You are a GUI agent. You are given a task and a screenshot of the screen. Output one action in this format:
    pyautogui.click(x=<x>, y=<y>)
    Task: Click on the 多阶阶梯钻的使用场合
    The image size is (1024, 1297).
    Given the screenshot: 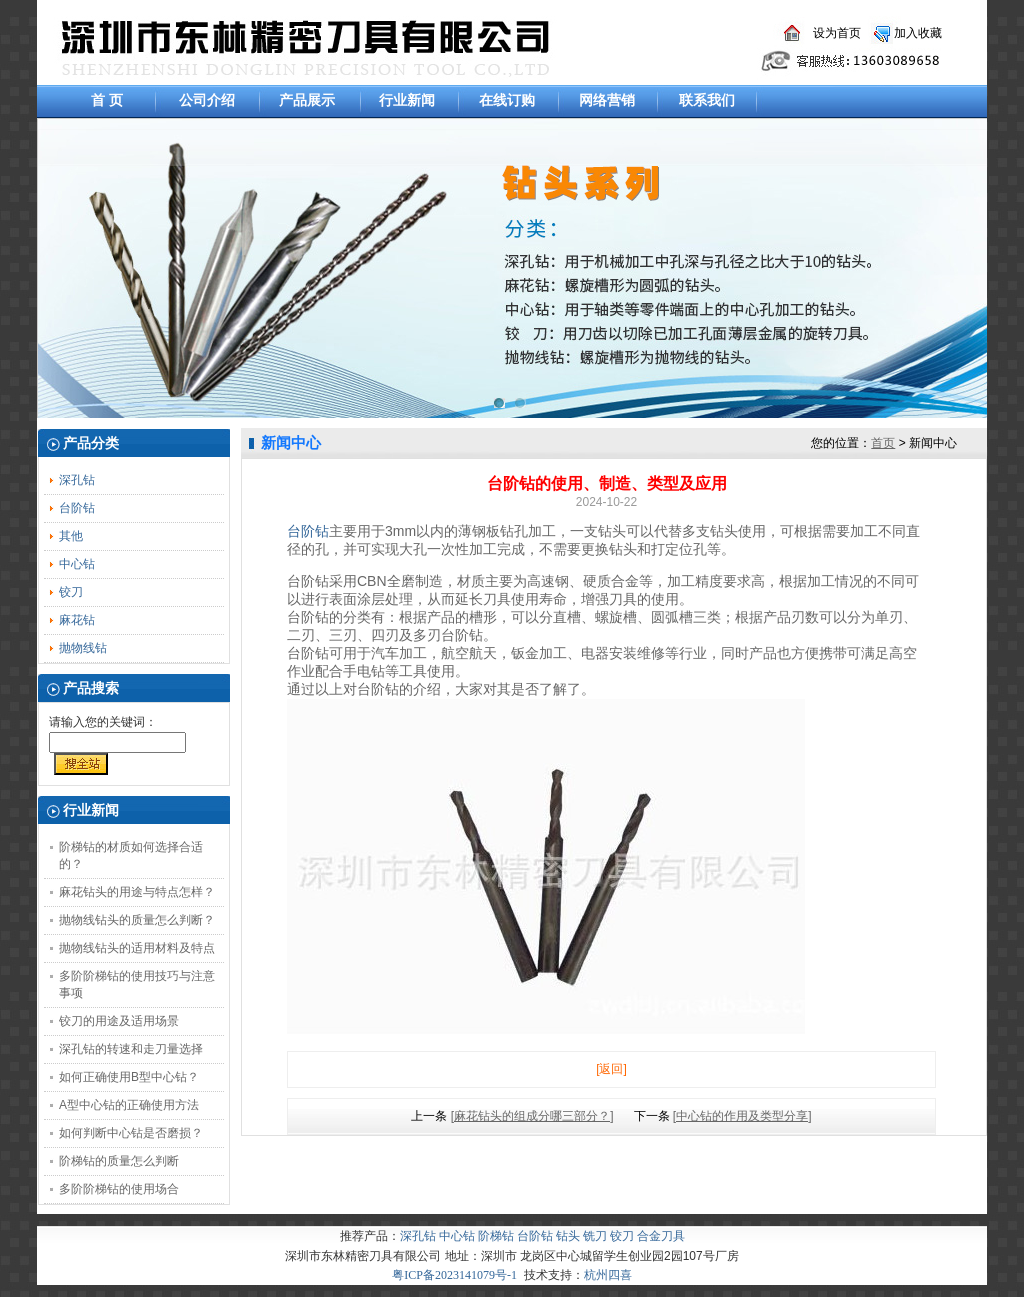 What is the action you would take?
    pyautogui.click(x=119, y=1189)
    